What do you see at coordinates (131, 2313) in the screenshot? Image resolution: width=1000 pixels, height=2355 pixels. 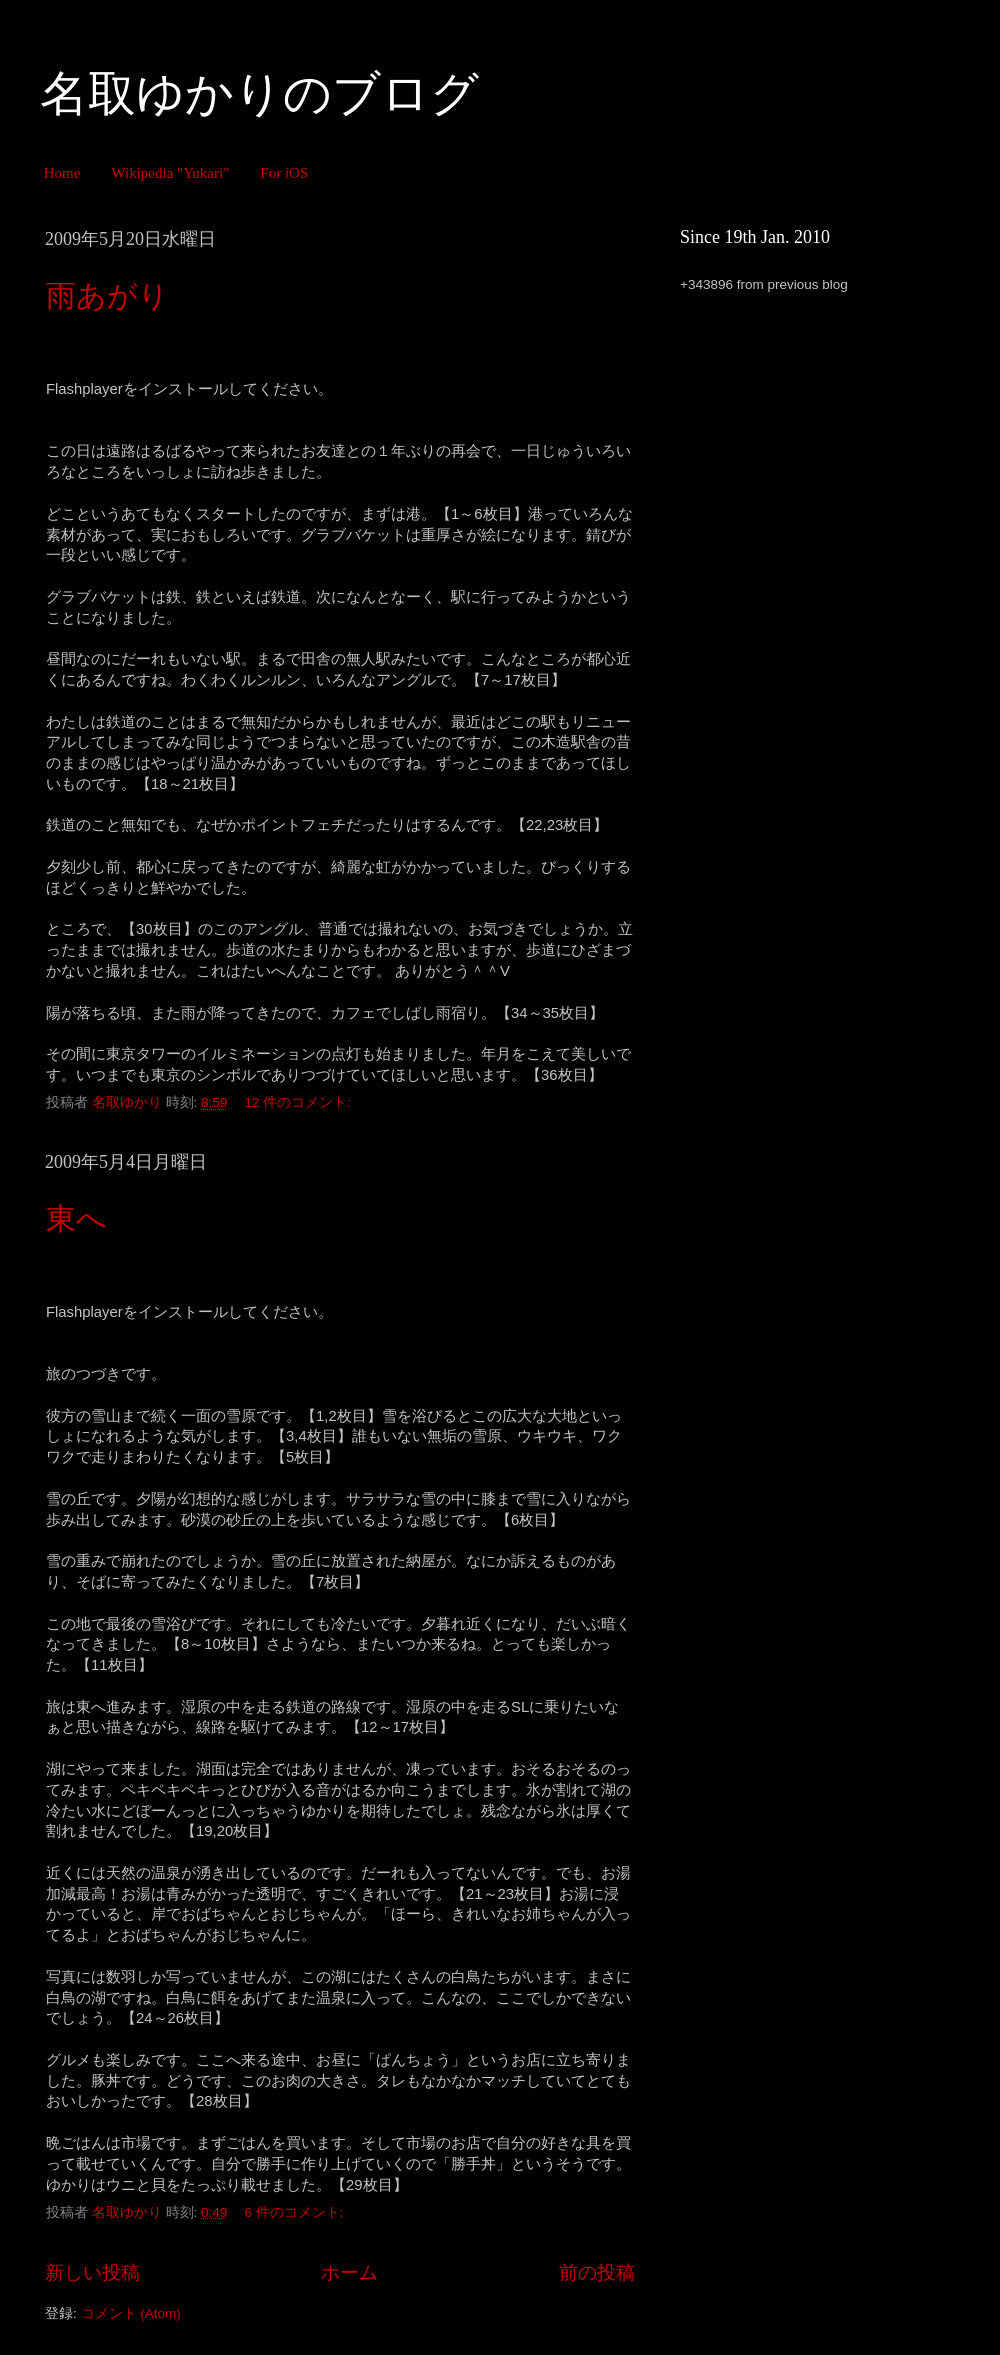 I see `コメント (Atom)` at bounding box center [131, 2313].